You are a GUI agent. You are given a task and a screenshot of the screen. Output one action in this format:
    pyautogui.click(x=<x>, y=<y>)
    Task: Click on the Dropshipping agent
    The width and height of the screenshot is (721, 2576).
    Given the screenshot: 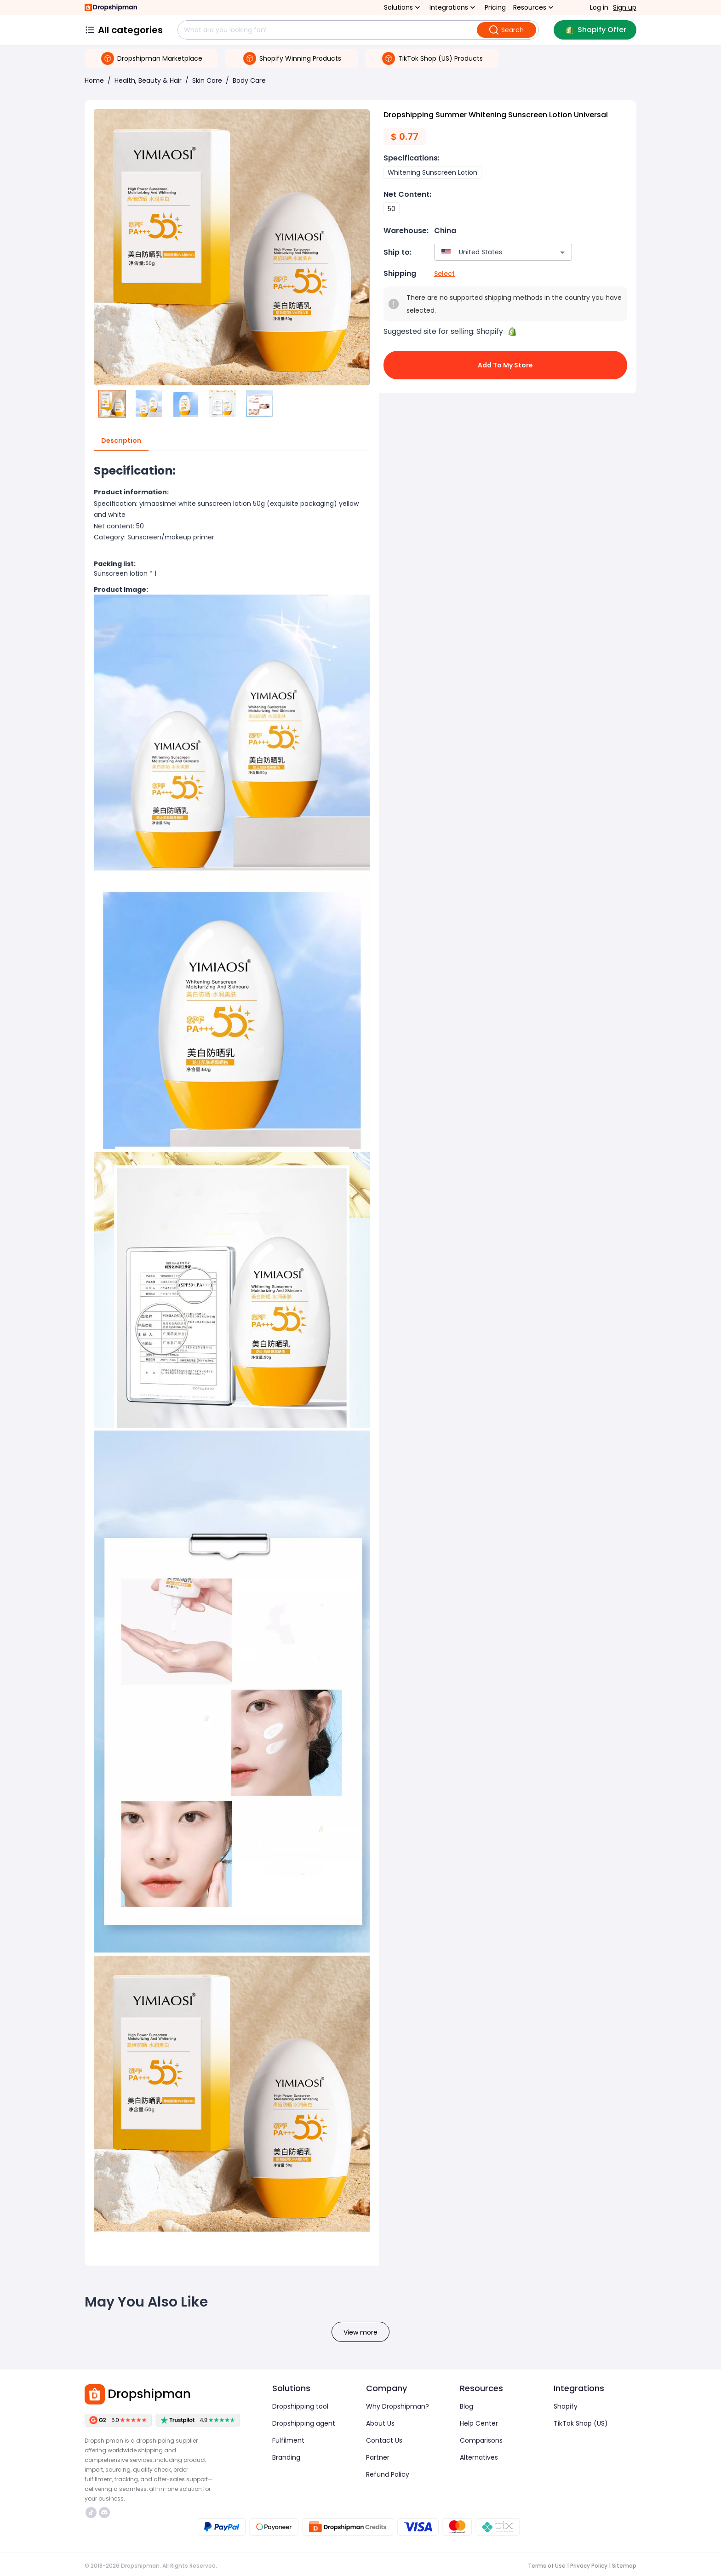 What is the action you would take?
    pyautogui.click(x=303, y=2423)
    